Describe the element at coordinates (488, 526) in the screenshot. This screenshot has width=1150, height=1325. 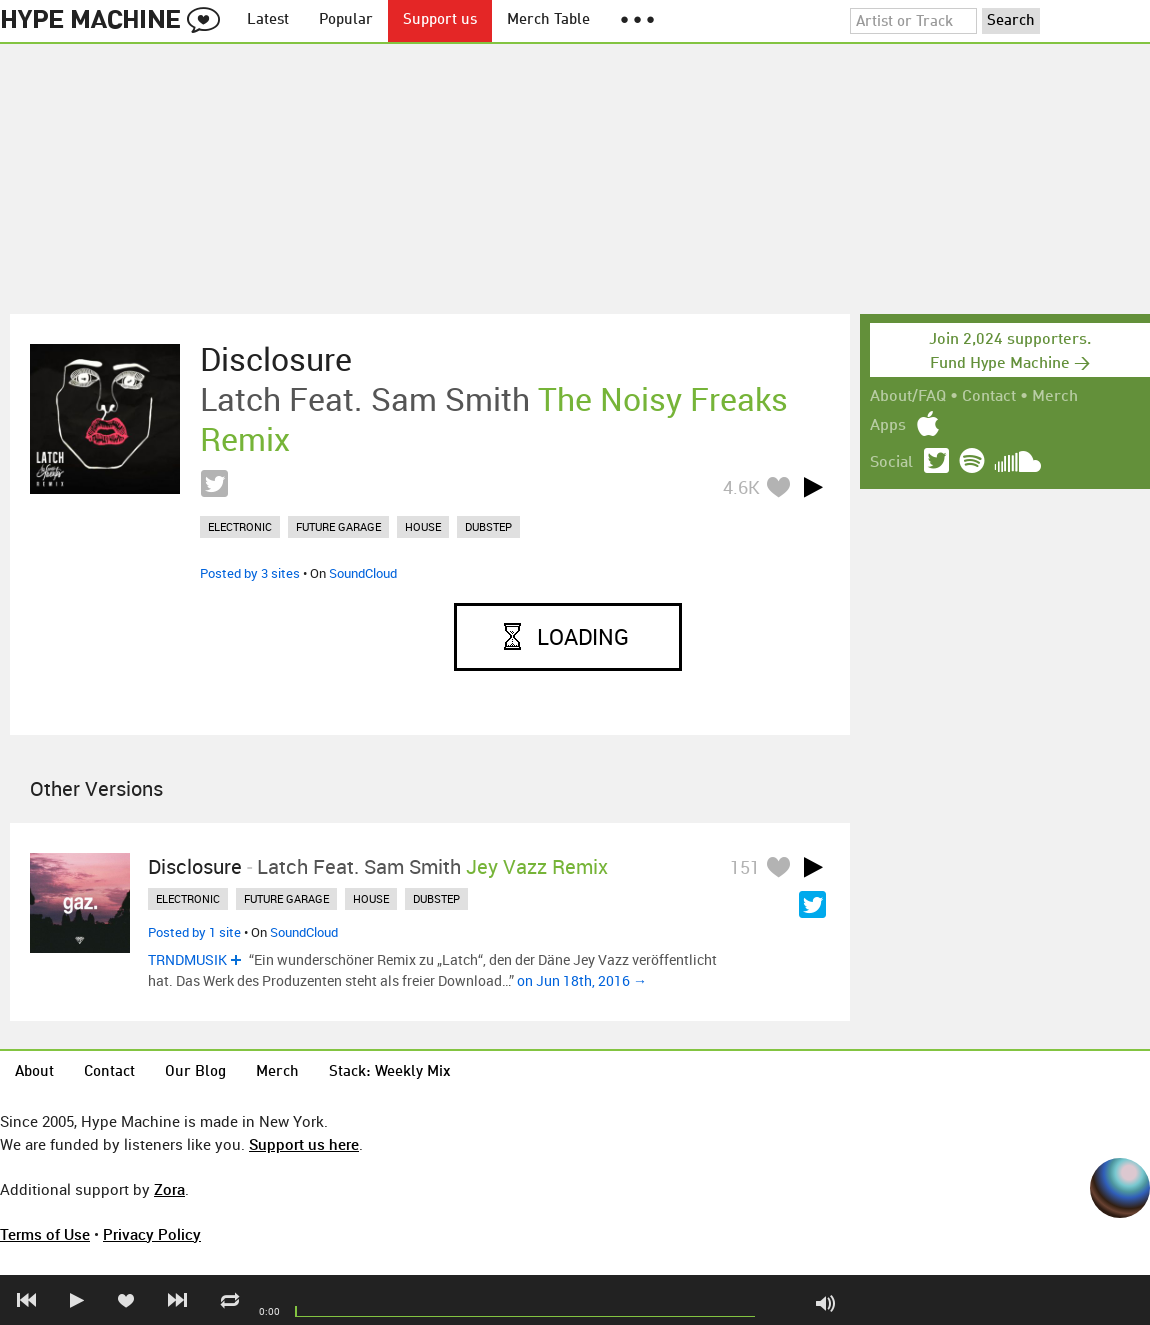
I see `dubstep` at that location.